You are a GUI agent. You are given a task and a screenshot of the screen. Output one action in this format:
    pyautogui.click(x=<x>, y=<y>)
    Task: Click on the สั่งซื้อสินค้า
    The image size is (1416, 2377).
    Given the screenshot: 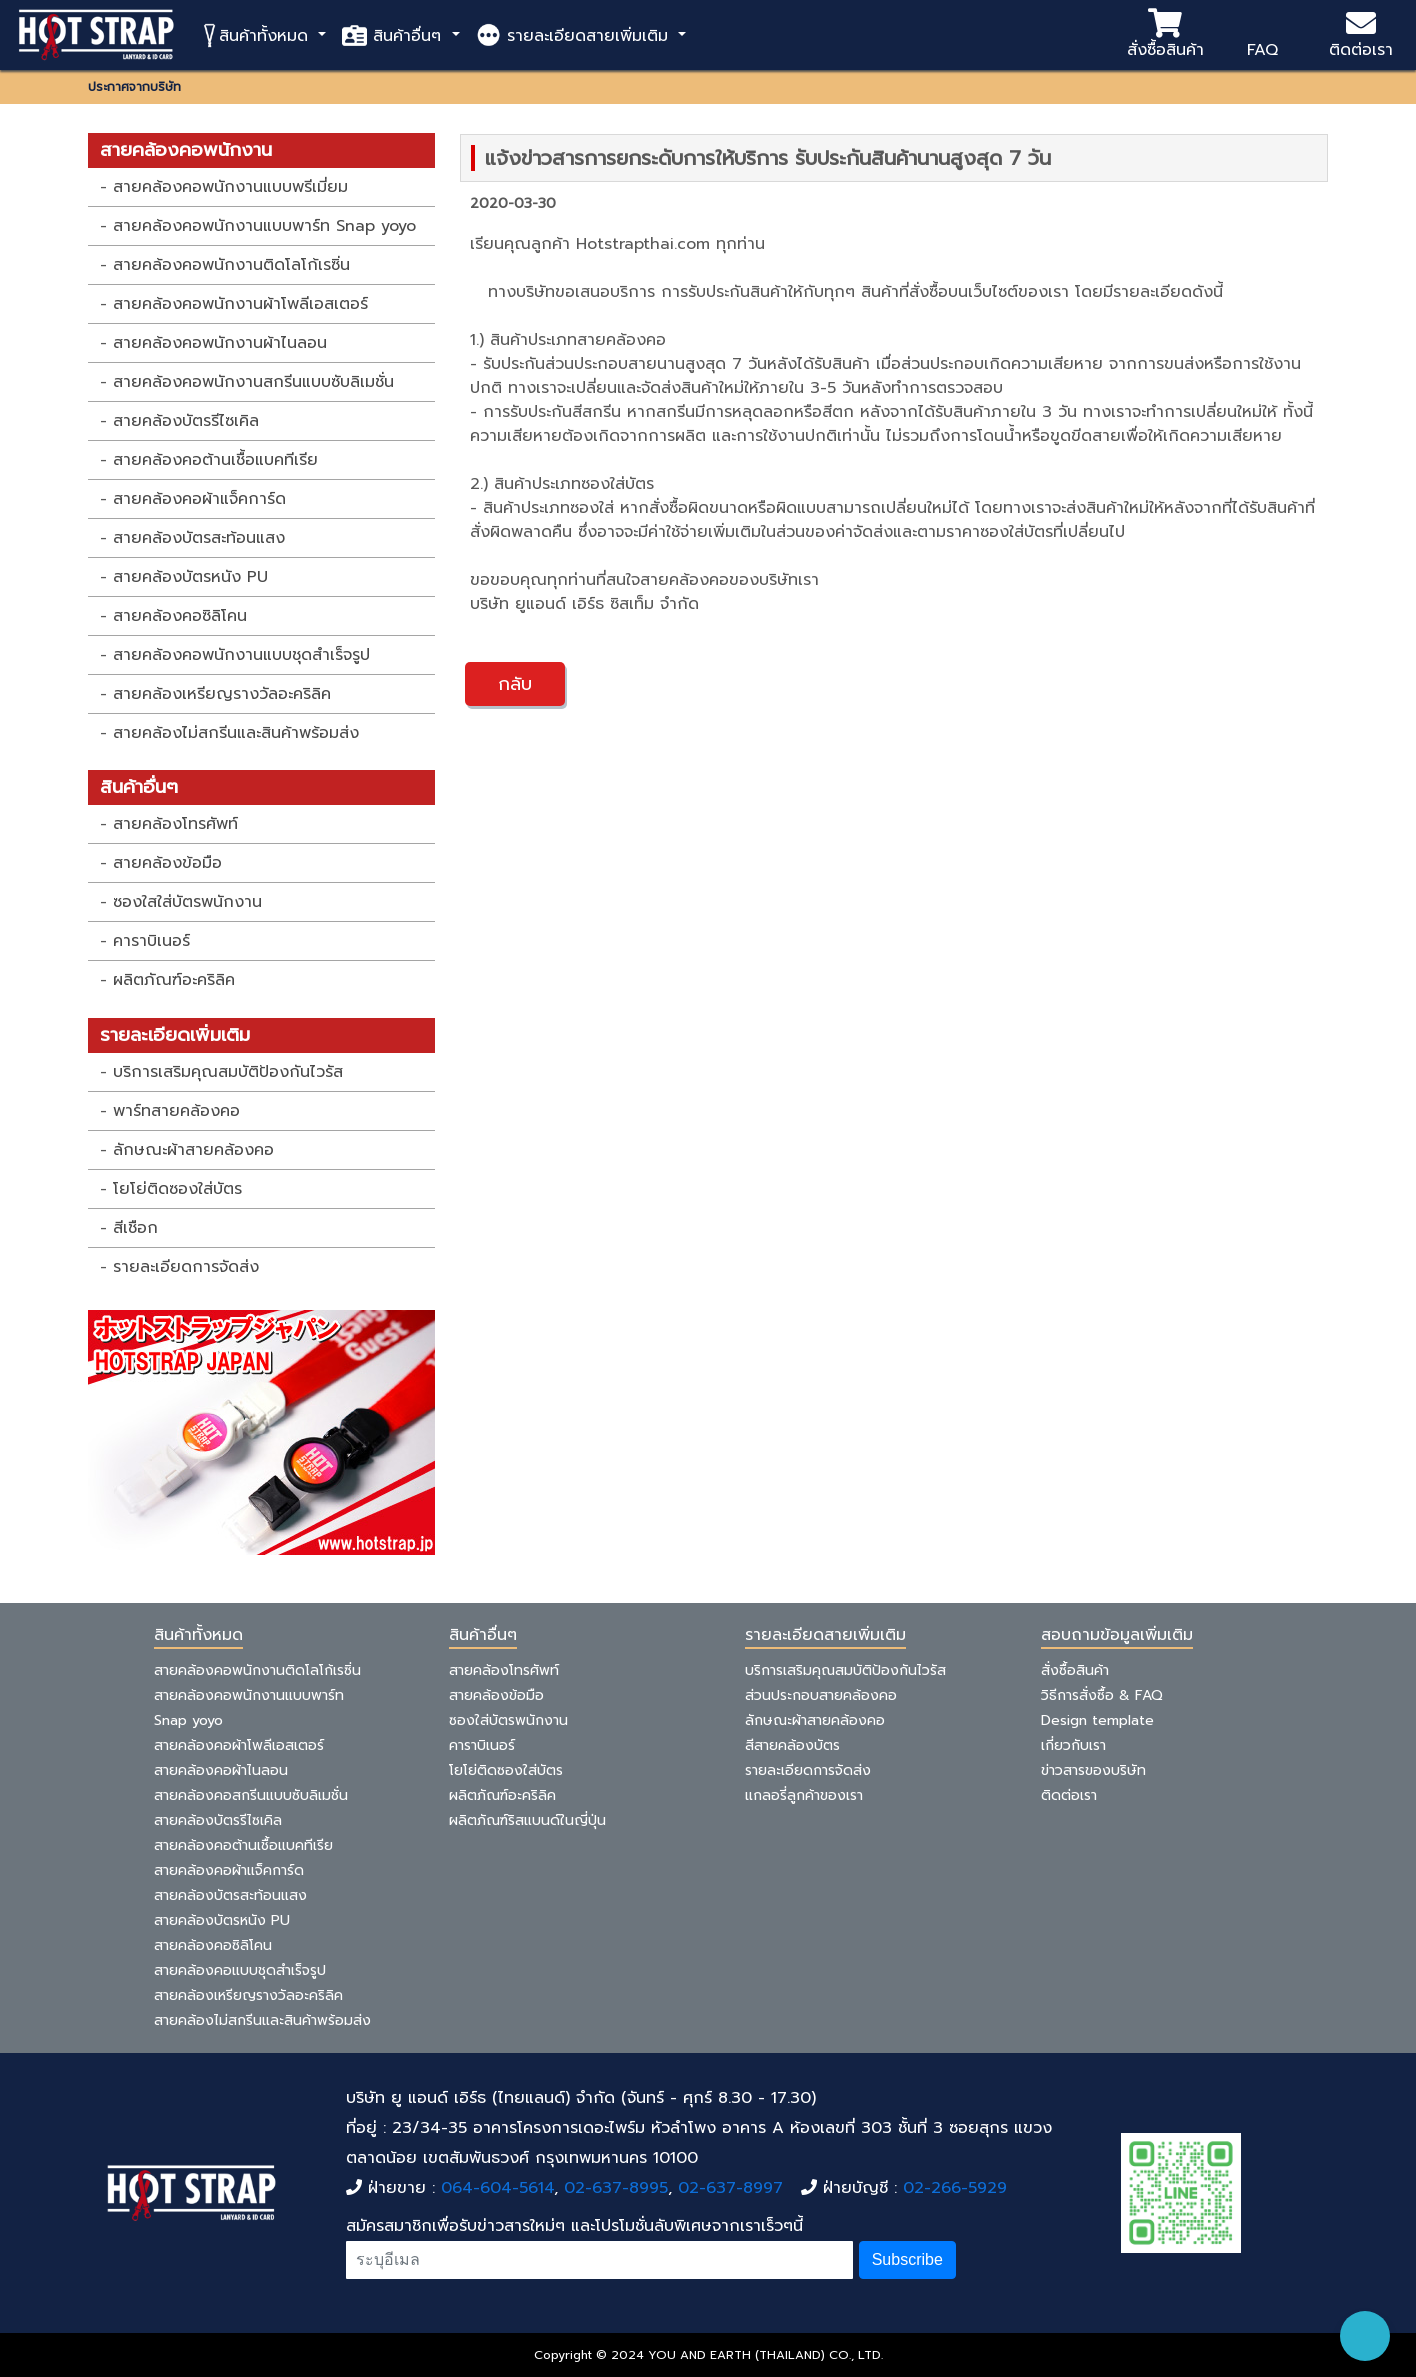 What is the action you would take?
    pyautogui.click(x=1165, y=35)
    